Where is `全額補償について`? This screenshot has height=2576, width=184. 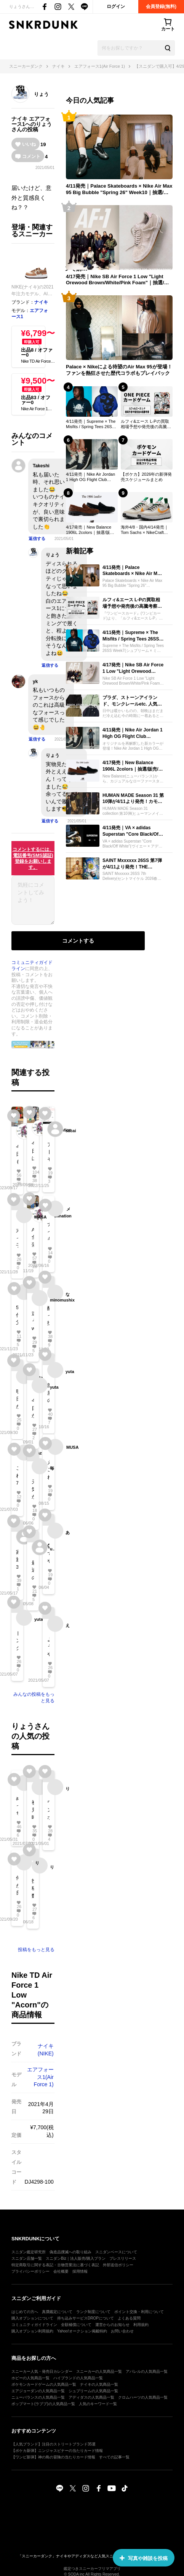
全額補償について is located at coordinates (76, 2325).